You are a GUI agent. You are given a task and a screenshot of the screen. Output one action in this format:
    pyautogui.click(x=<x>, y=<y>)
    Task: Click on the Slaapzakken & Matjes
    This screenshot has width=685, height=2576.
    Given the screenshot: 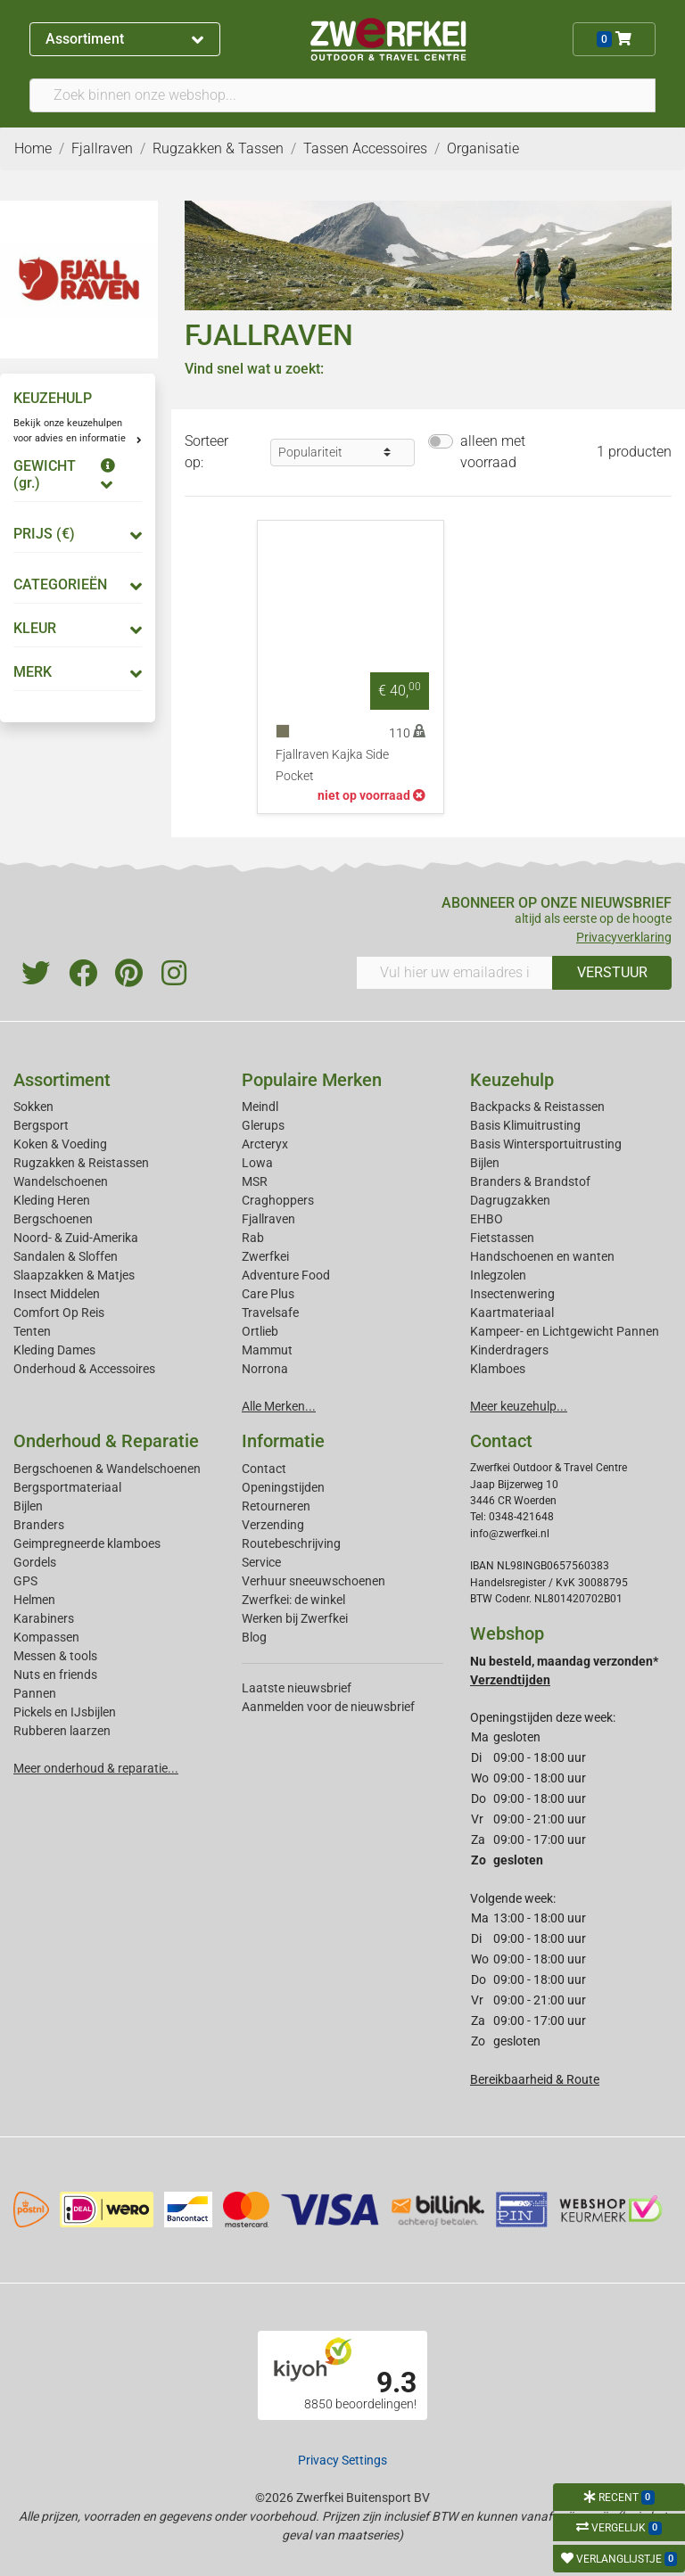 What is the action you would take?
    pyautogui.click(x=74, y=1275)
    